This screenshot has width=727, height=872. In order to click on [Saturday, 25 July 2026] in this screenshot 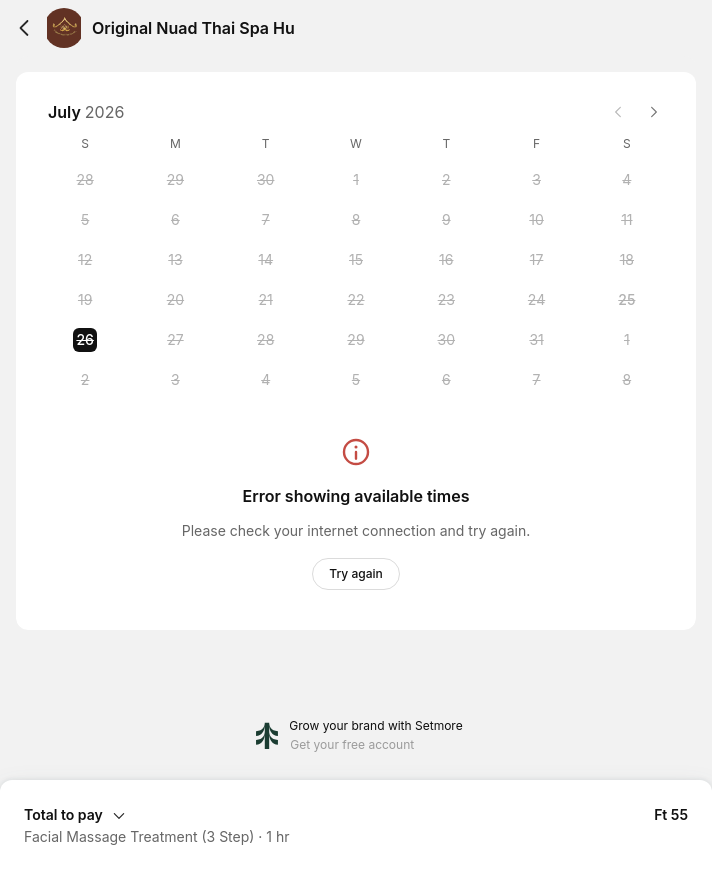, I will do `click(627, 300)`.